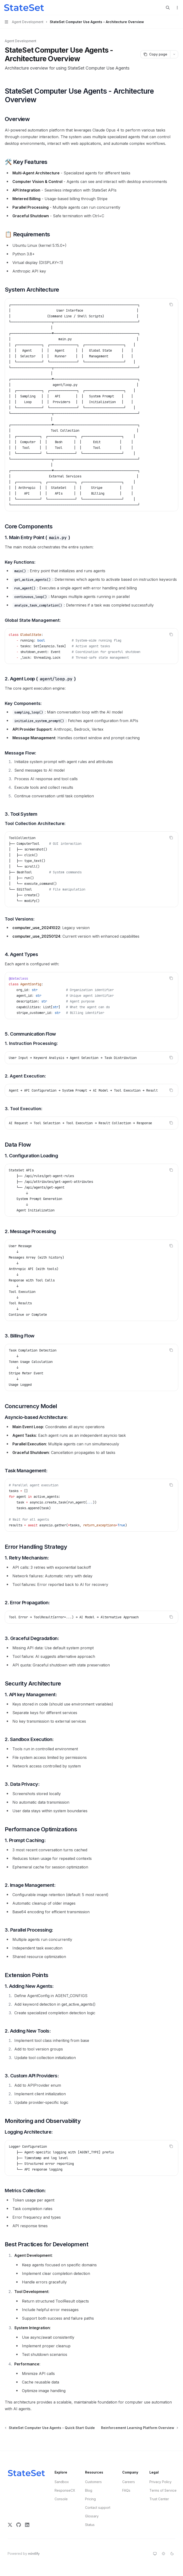 This screenshot has width=183, height=2576. What do you see at coordinates (65, 2490) in the screenshot?
I see `ResponseCX` at bounding box center [65, 2490].